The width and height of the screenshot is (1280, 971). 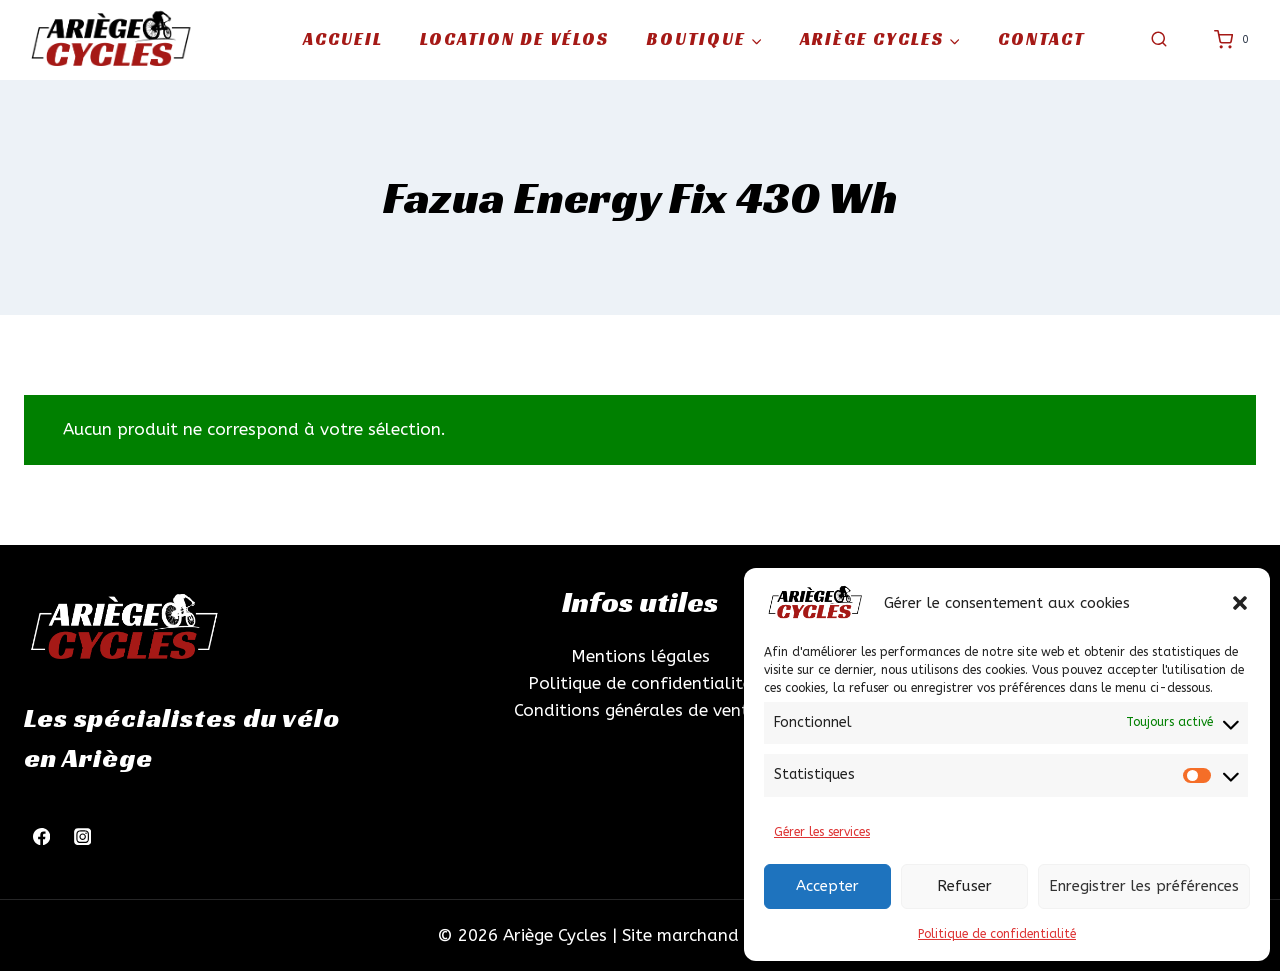 I want to click on Gérer les services, so click(x=822, y=832).